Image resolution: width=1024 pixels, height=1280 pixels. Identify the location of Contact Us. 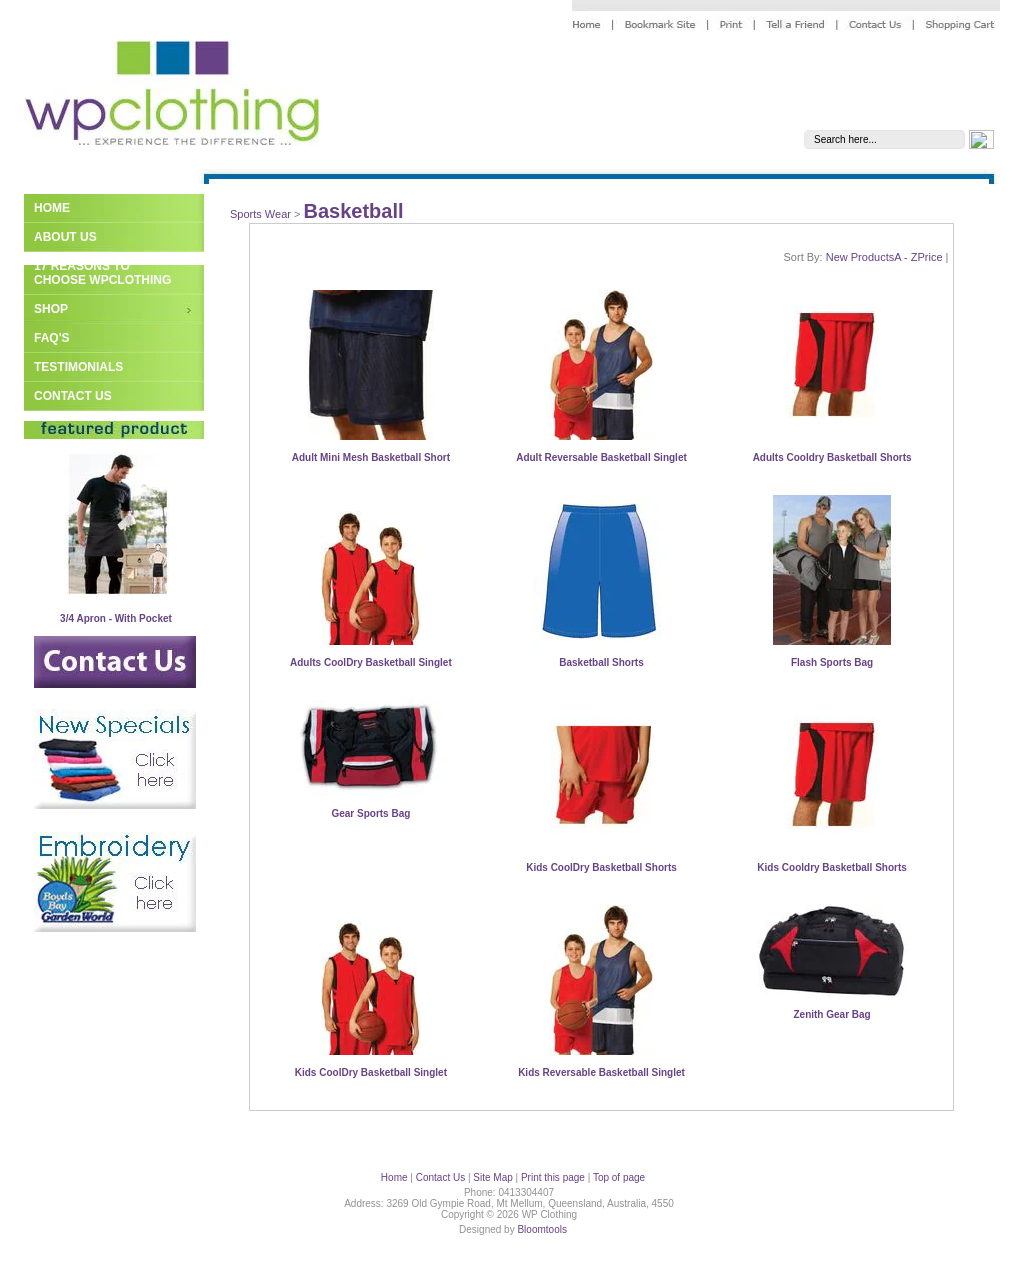
(73, 396).